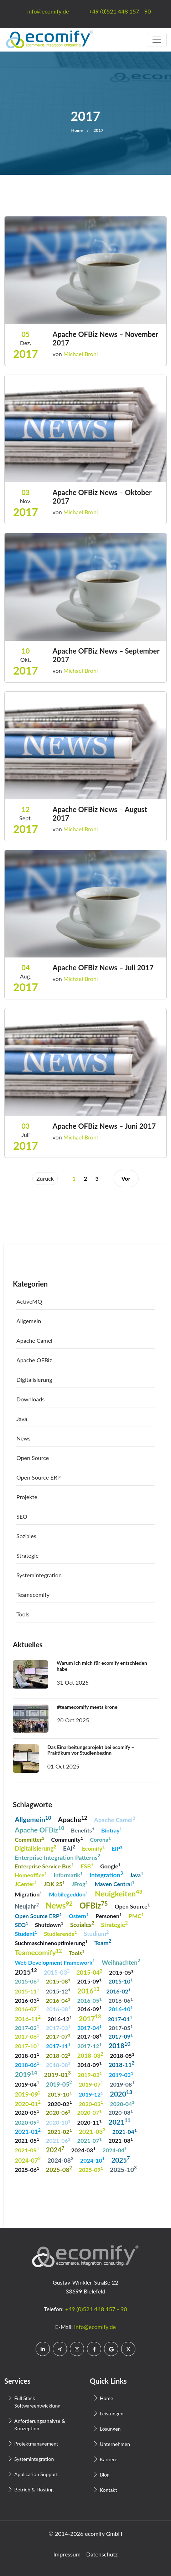  What do you see at coordinates (27, 2112) in the screenshot?
I see `2020-05` at bounding box center [27, 2112].